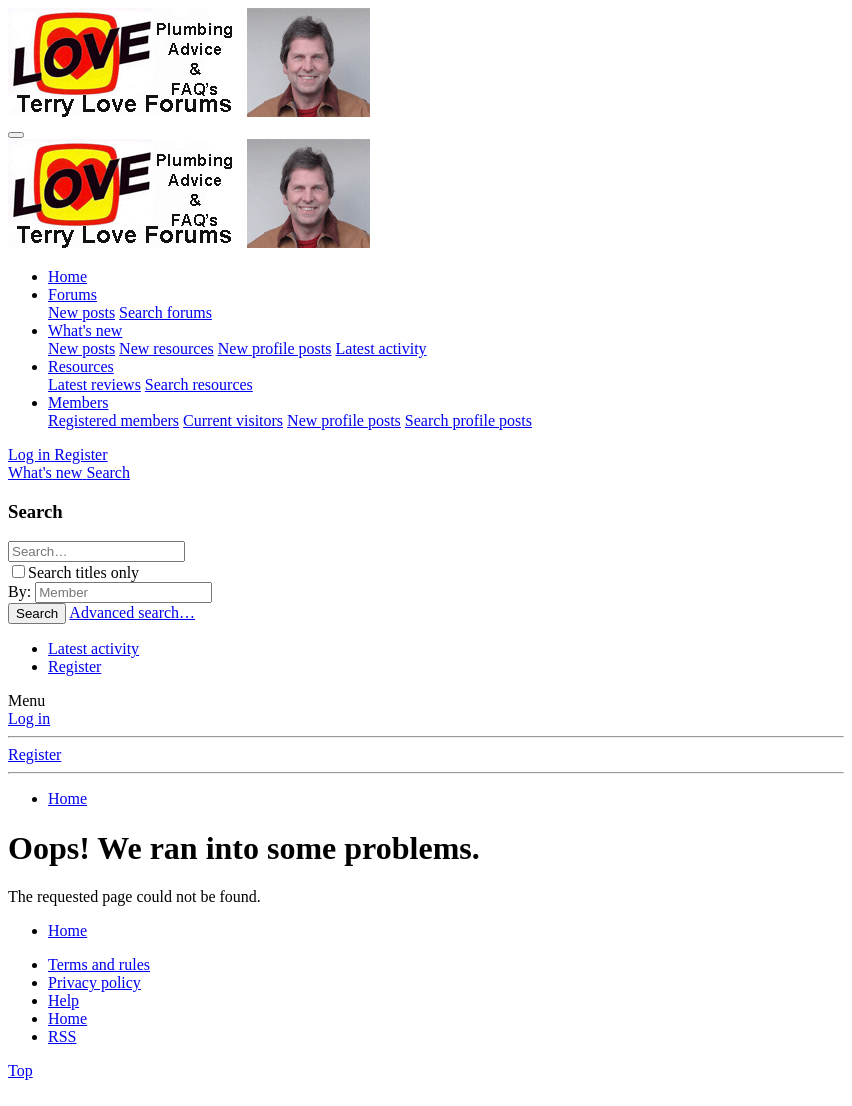  I want to click on Latest activity, so click(381, 348).